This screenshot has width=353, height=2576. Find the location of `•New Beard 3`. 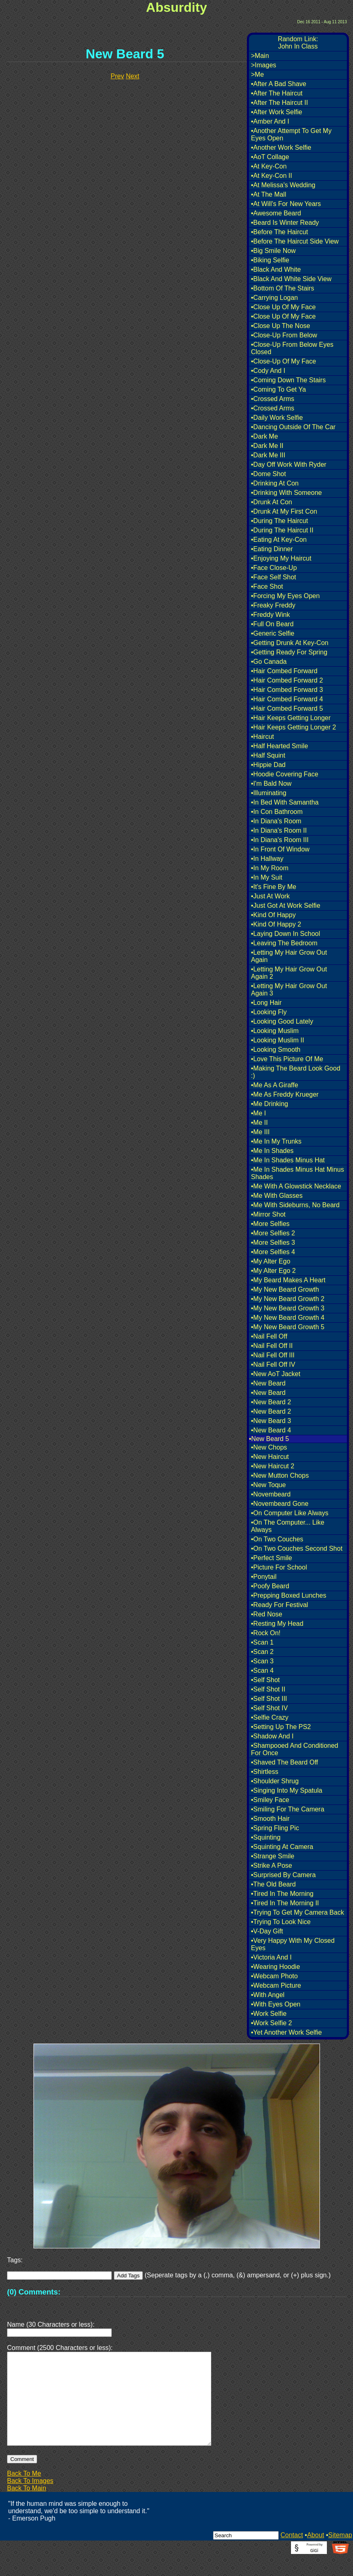

•New Beard 3 is located at coordinates (271, 1420).